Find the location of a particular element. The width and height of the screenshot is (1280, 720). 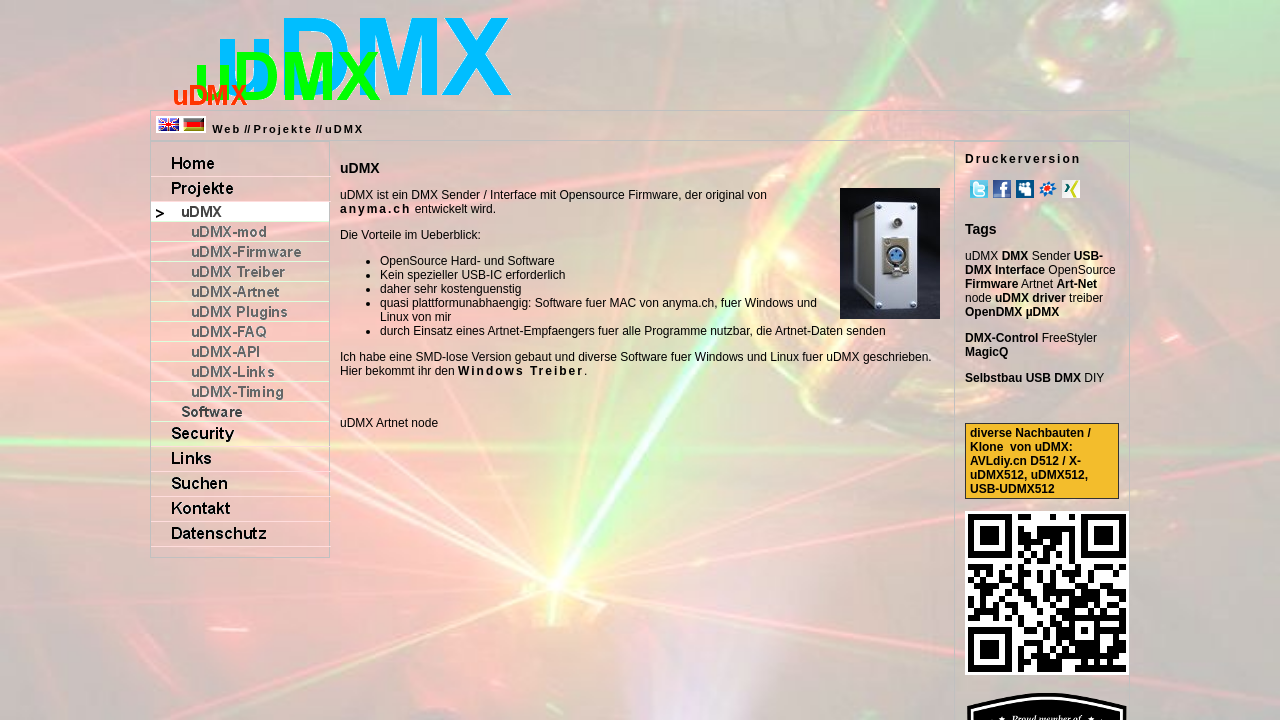

Druckerversion is located at coordinates (1023, 159).